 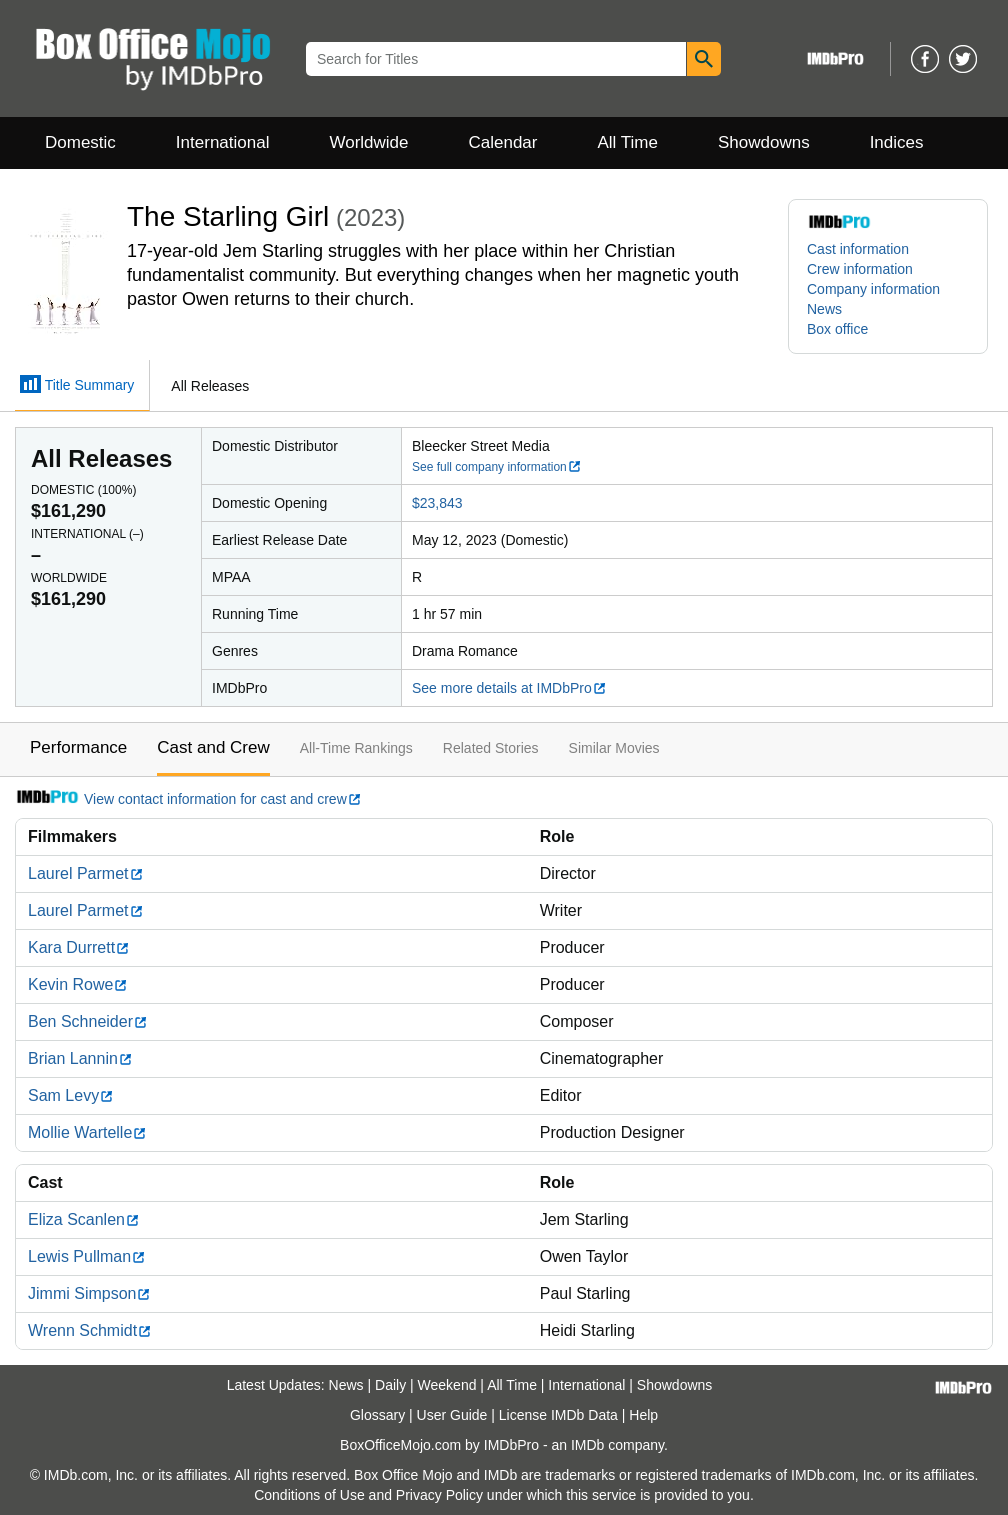 I want to click on Showdowns, so click(x=764, y=142).